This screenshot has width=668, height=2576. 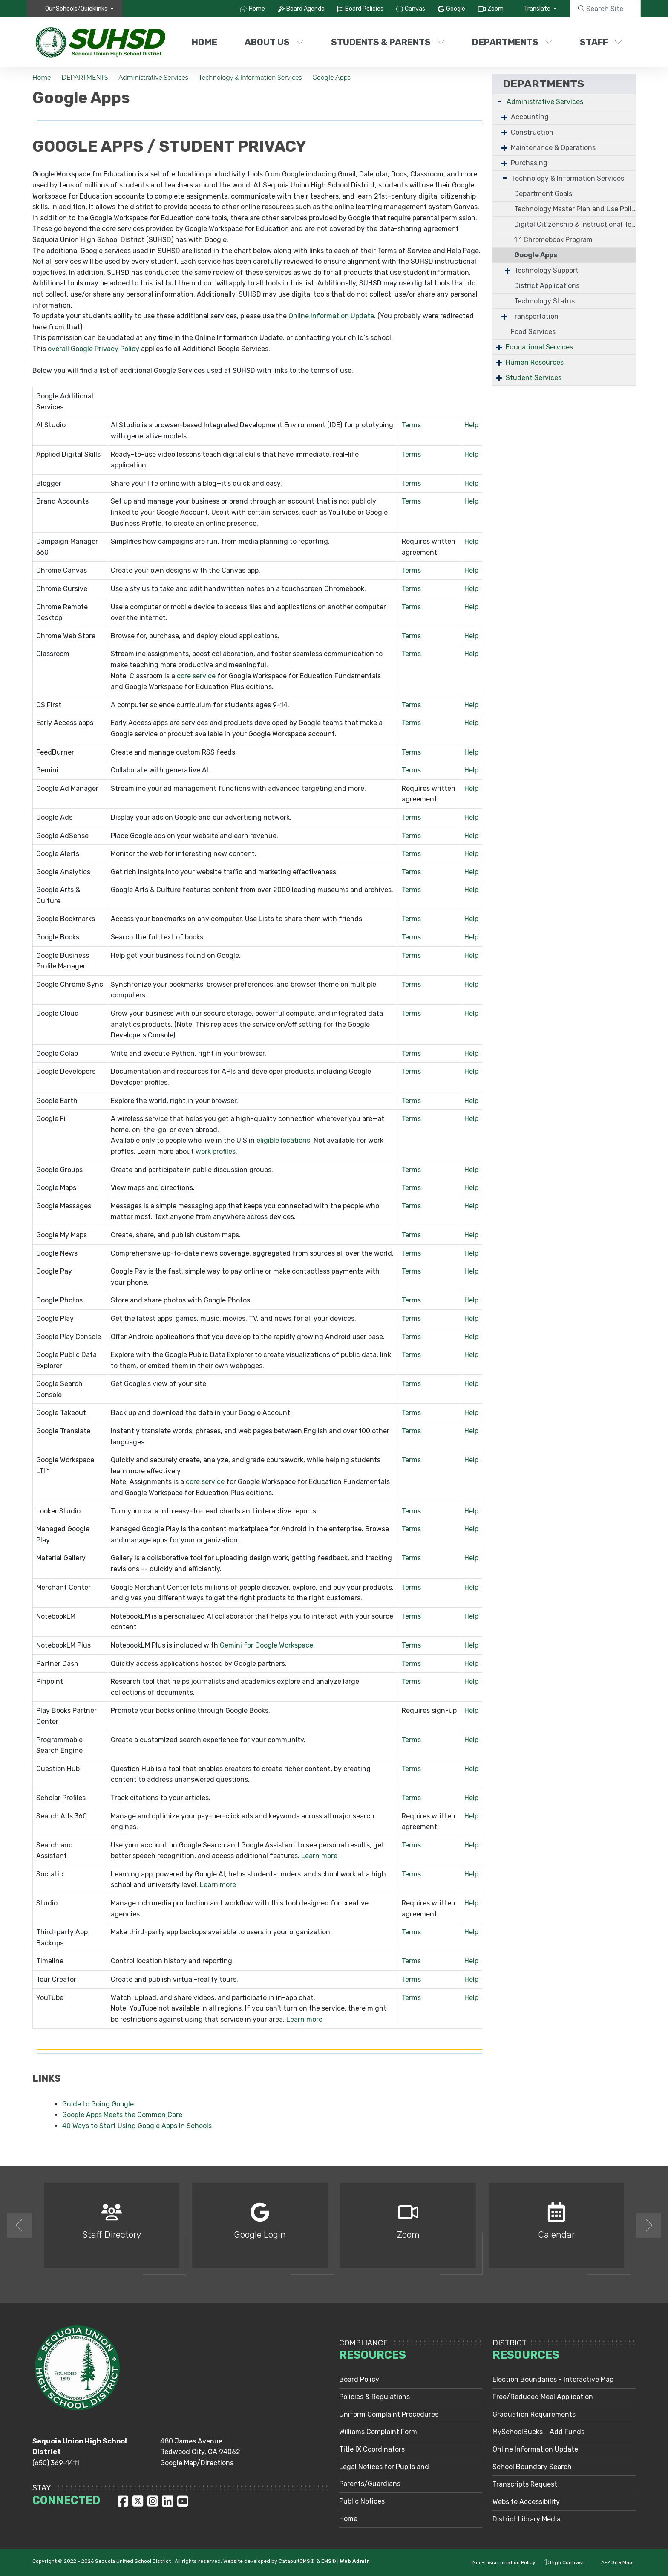 What do you see at coordinates (535, 362) in the screenshot?
I see `Human Resources` at bounding box center [535, 362].